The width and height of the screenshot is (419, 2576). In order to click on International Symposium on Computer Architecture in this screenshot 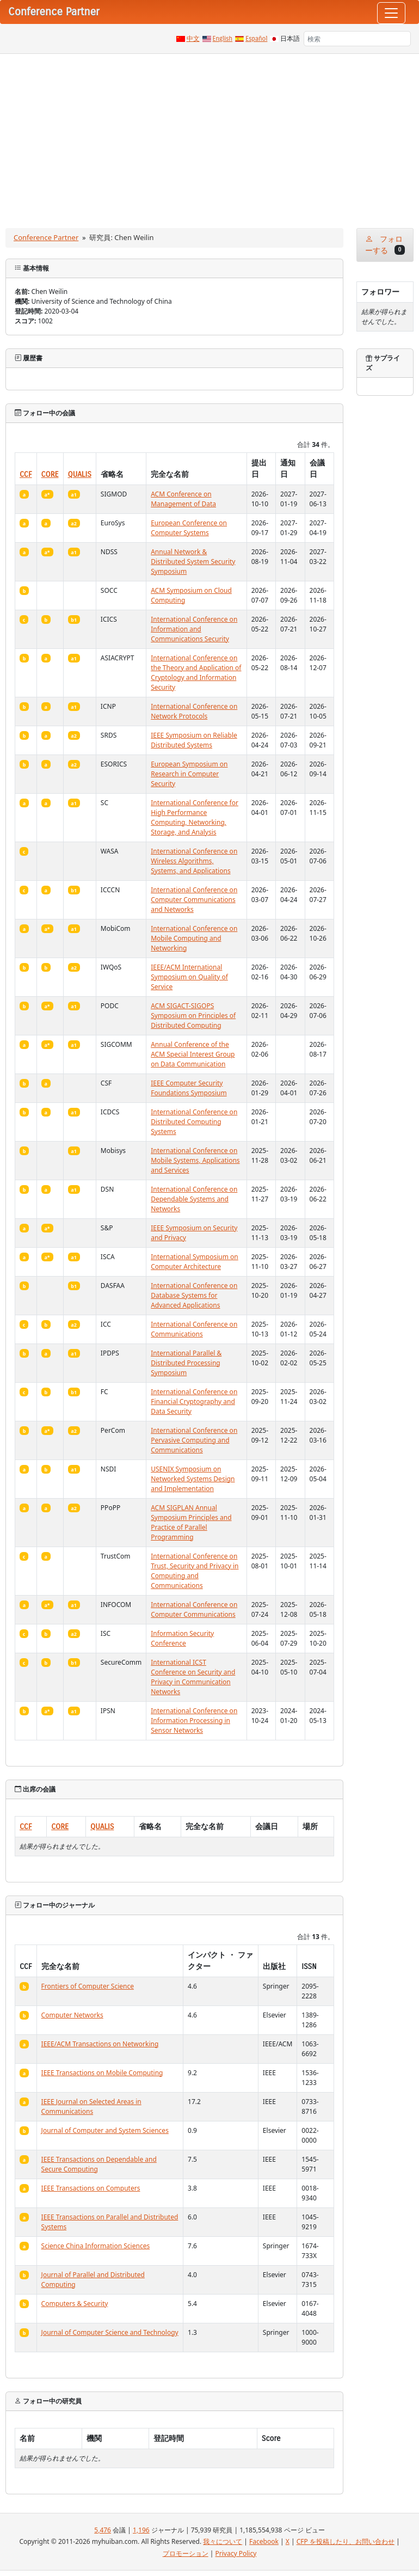, I will do `click(194, 1261)`.